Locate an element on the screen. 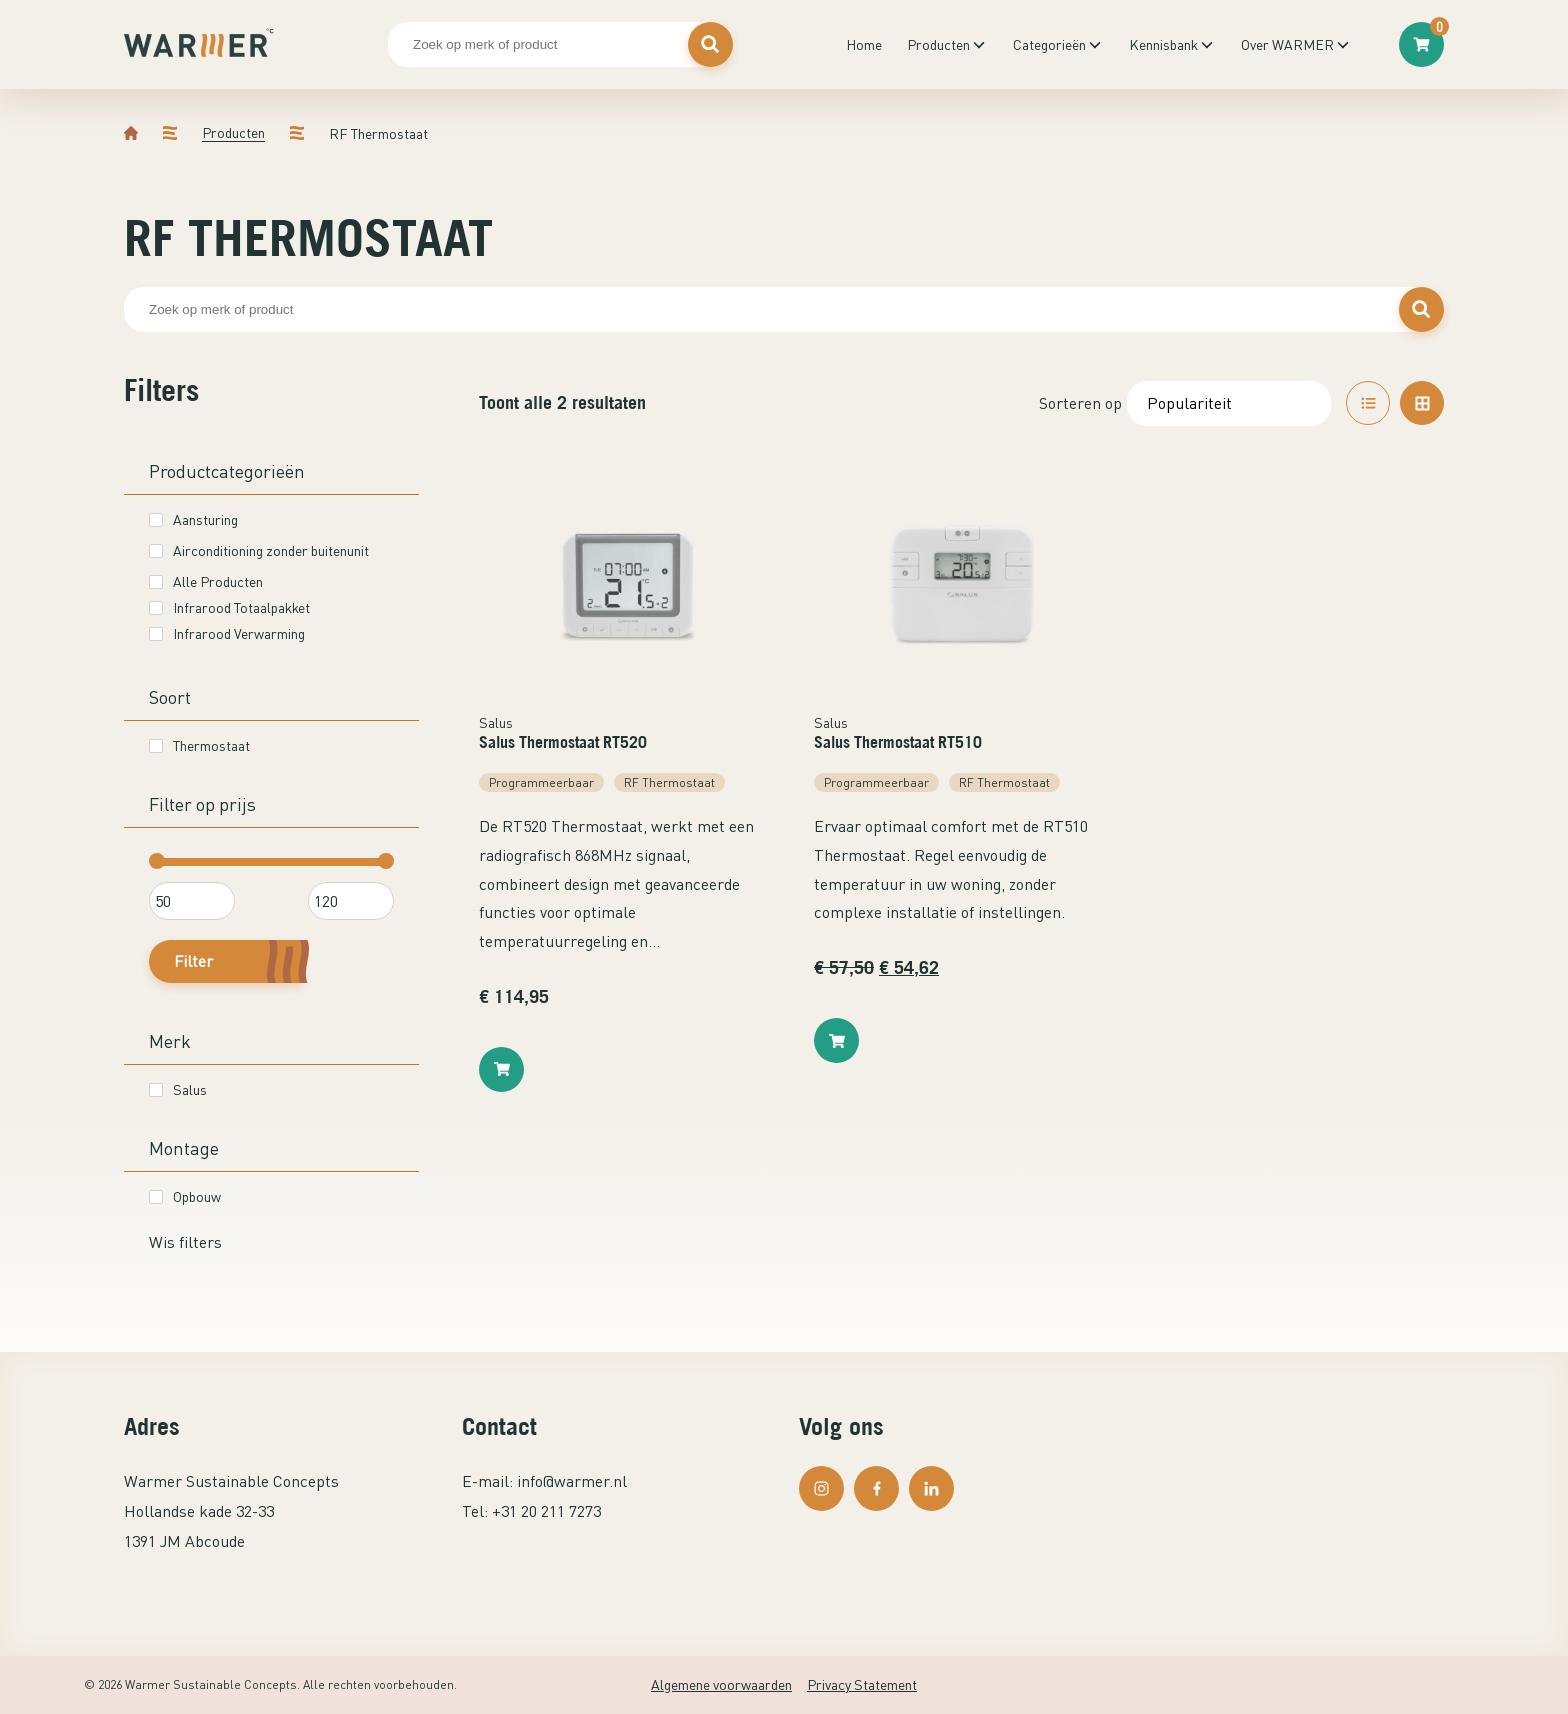 The width and height of the screenshot is (1568, 1714). Algemene voorwaarden is located at coordinates (721, 1684).